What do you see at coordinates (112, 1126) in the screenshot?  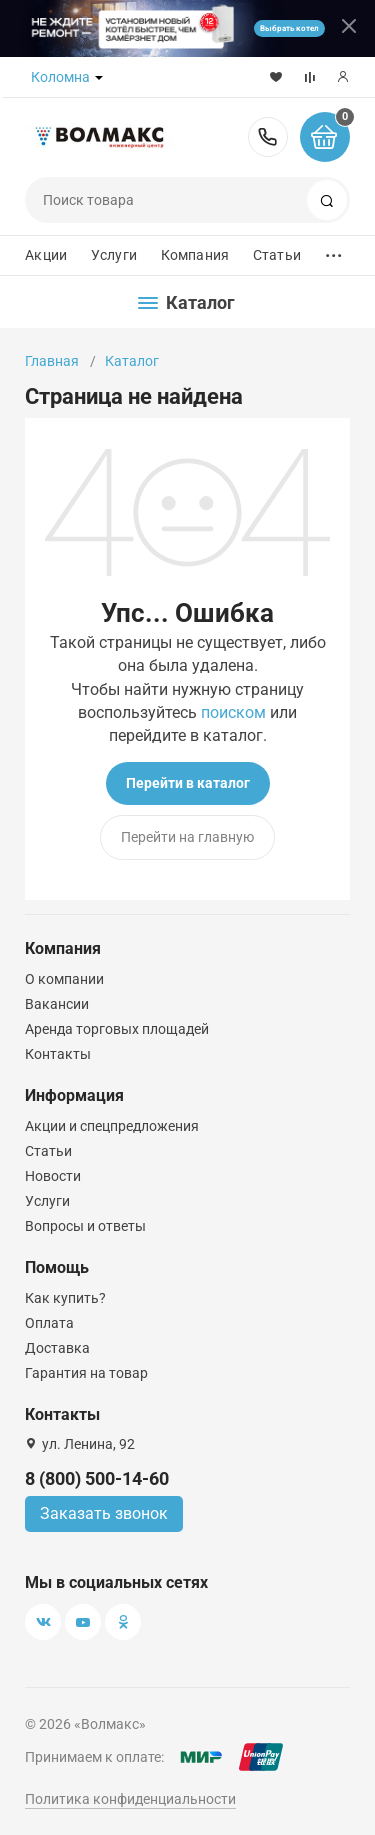 I see `Акции и спецпредложения` at bounding box center [112, 1126].